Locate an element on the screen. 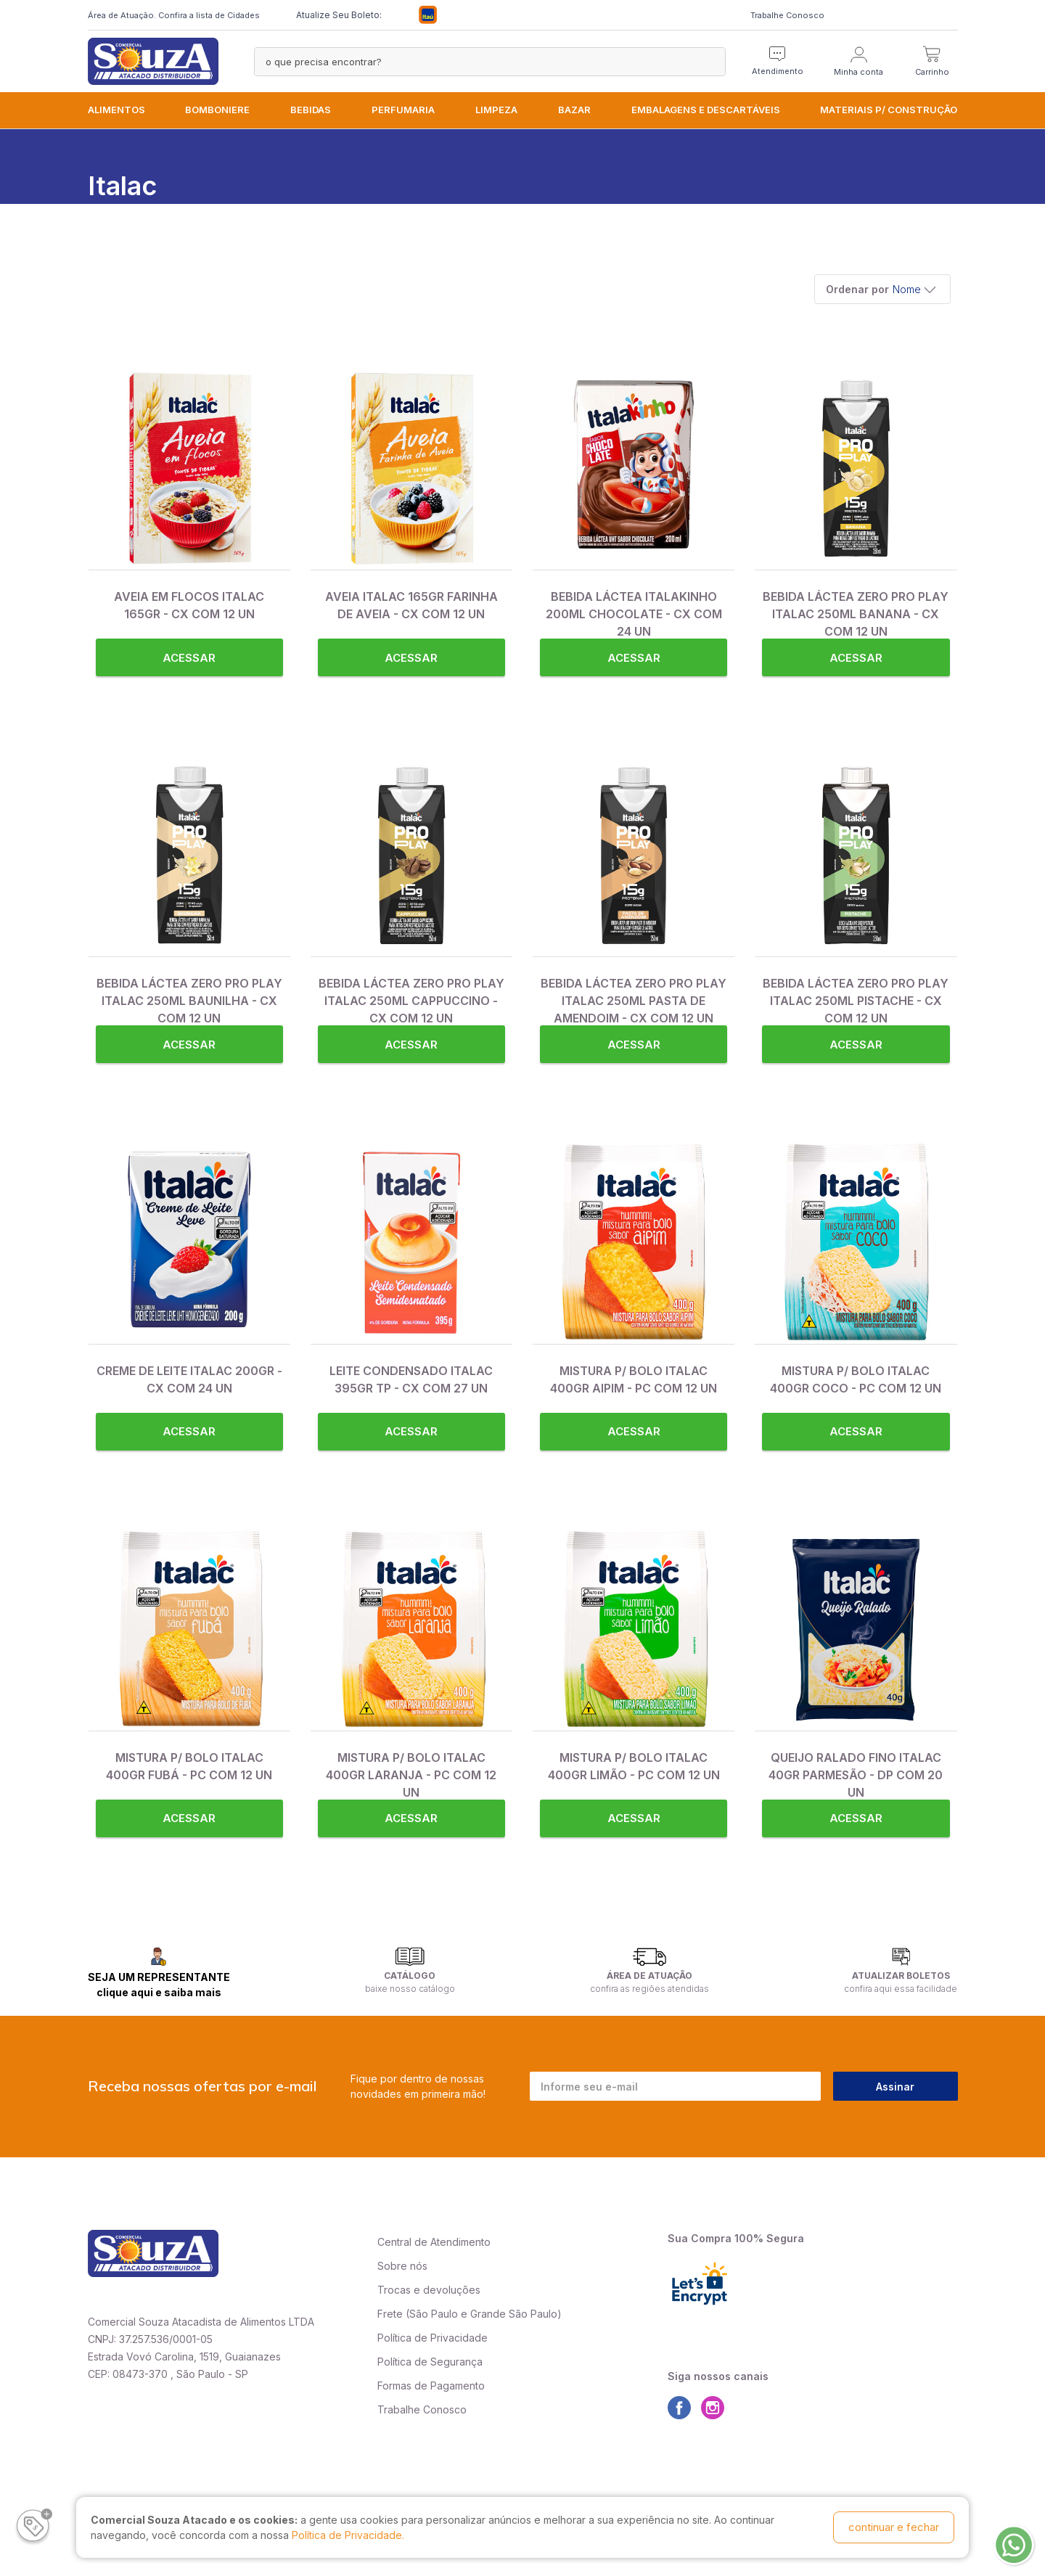 This screenshot has width=1045, height=2576. Sobre nós is located at coordinates (402, 2266).